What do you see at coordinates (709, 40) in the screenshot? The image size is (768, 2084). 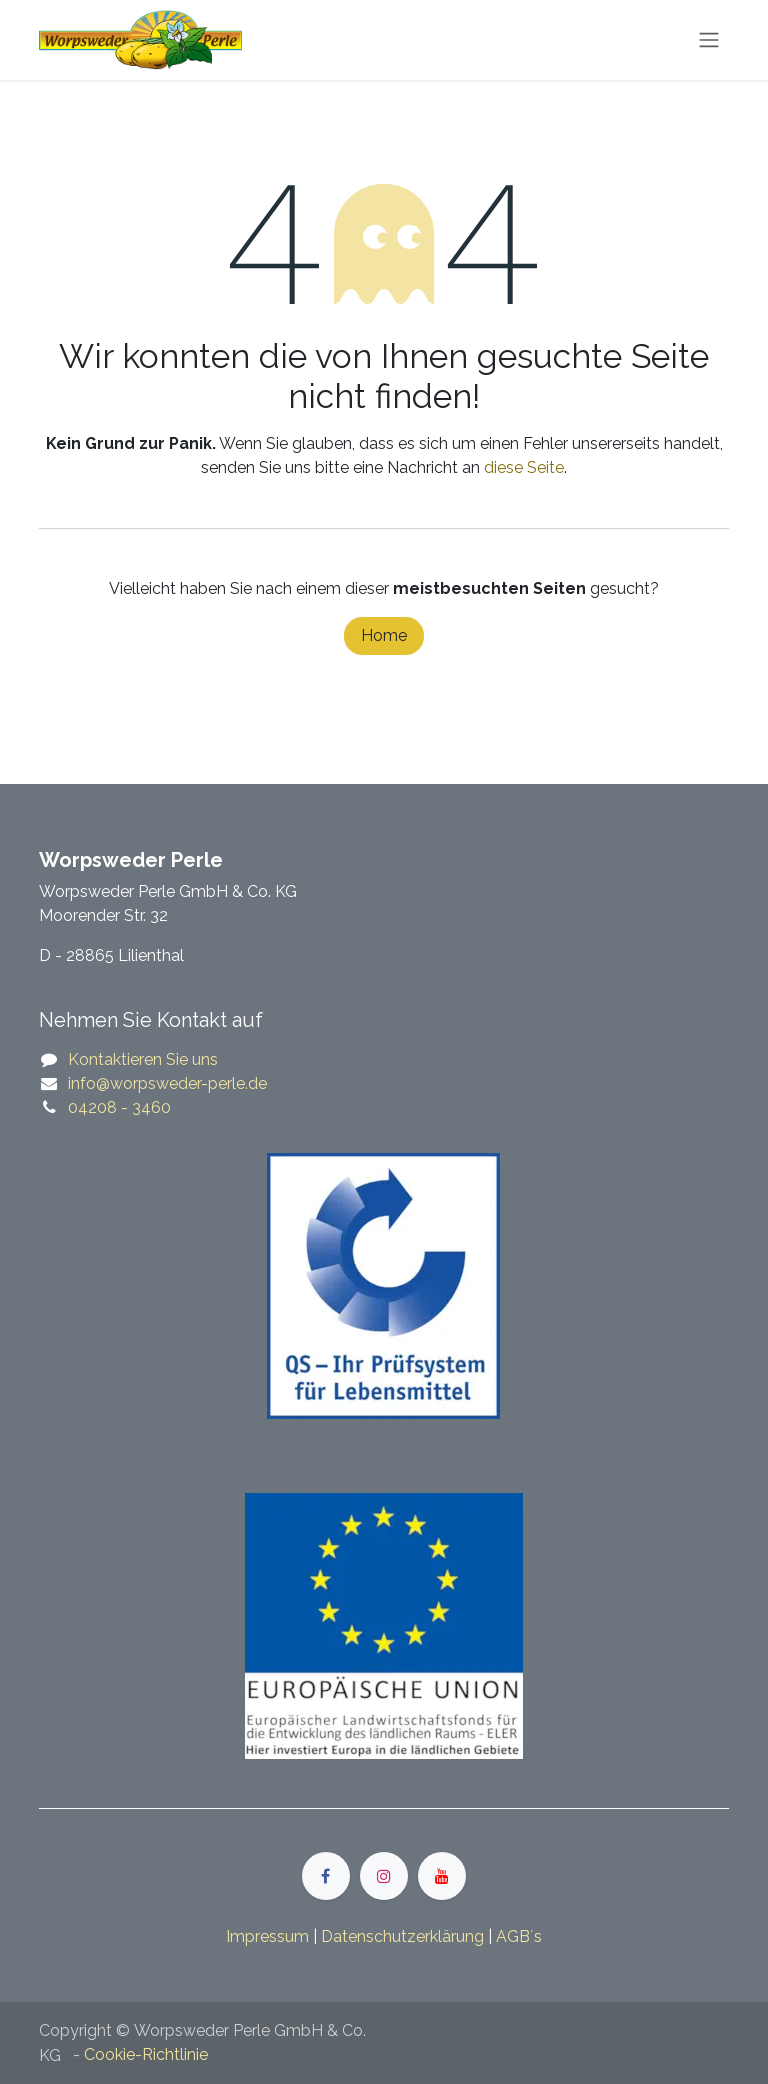 I see `[Navigation an/aus]` at bounding box center [709, 40].